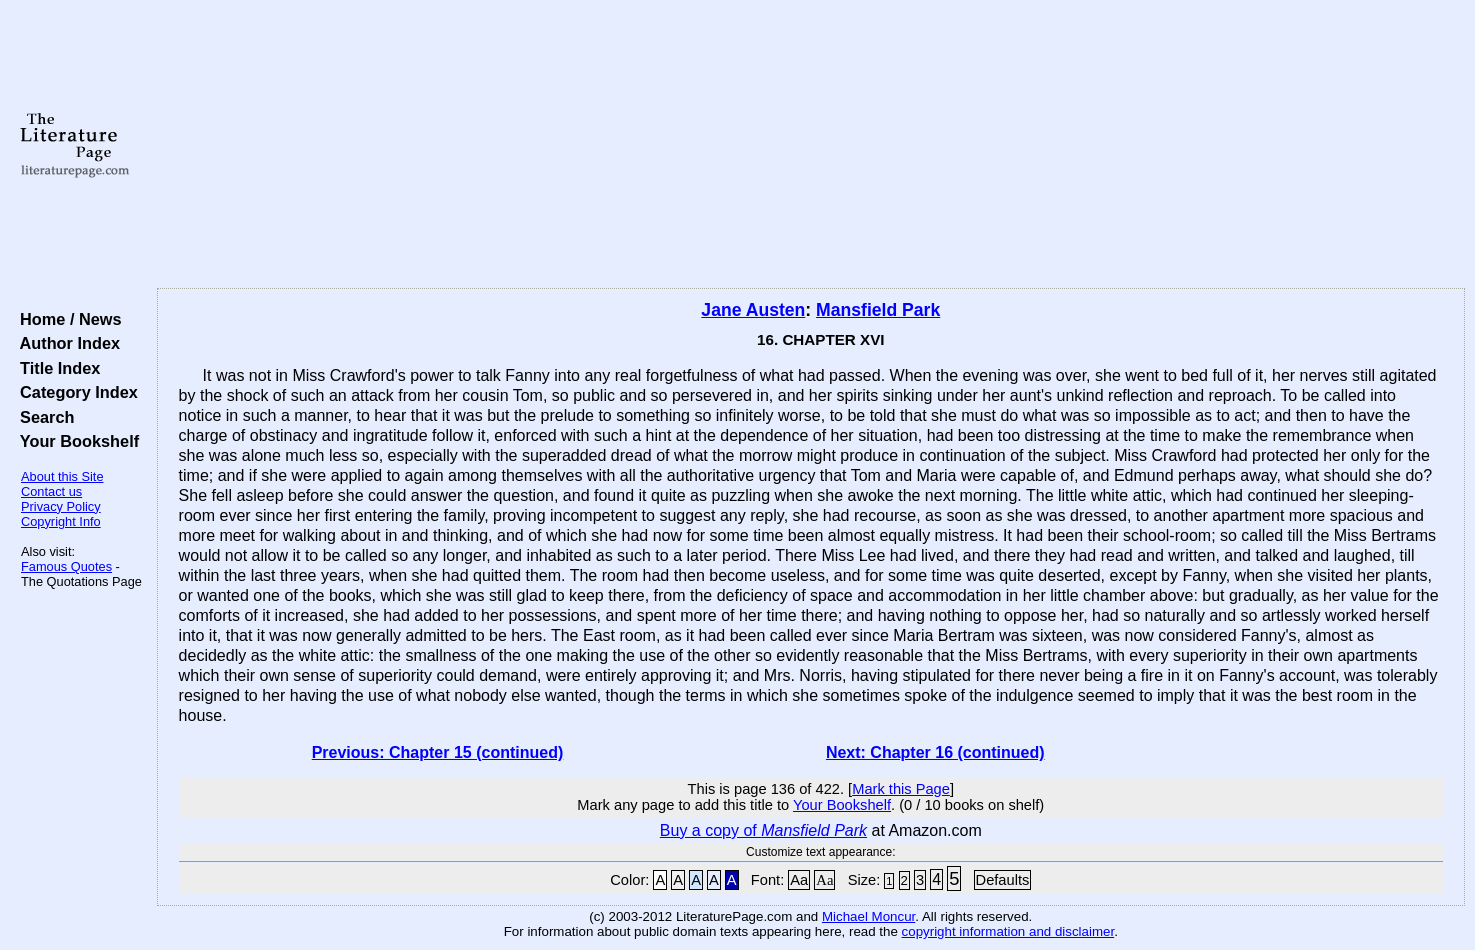  What do you see at coordinates (62, 476) in the screenshot?
I see `About this Site` at bounding box center [62, 476].